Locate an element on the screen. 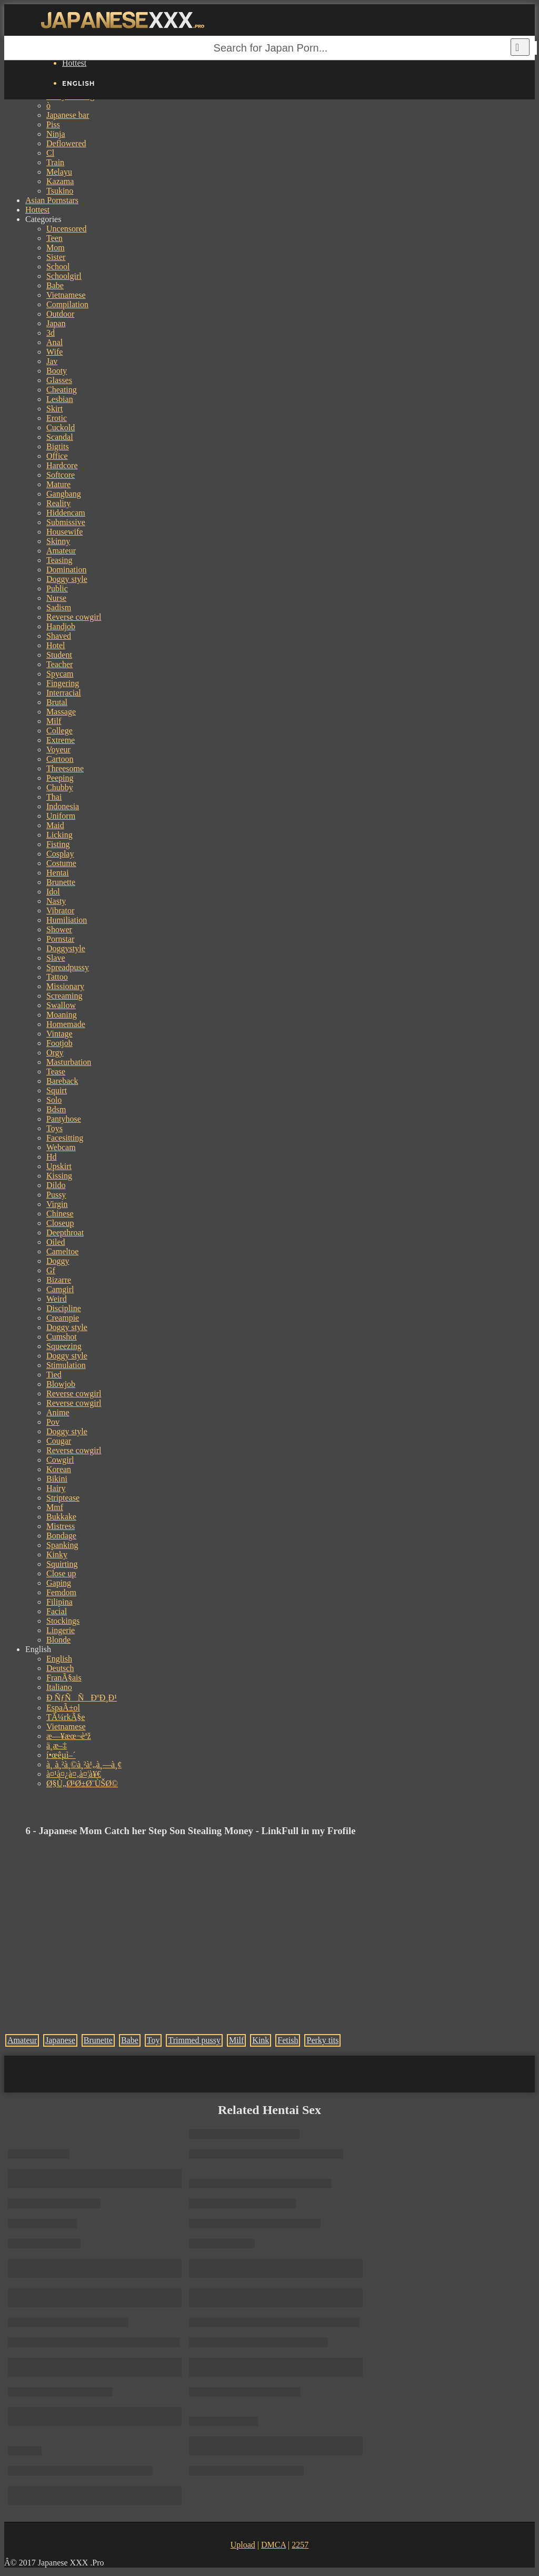  Gaping is located at coordinates (58, 1582).